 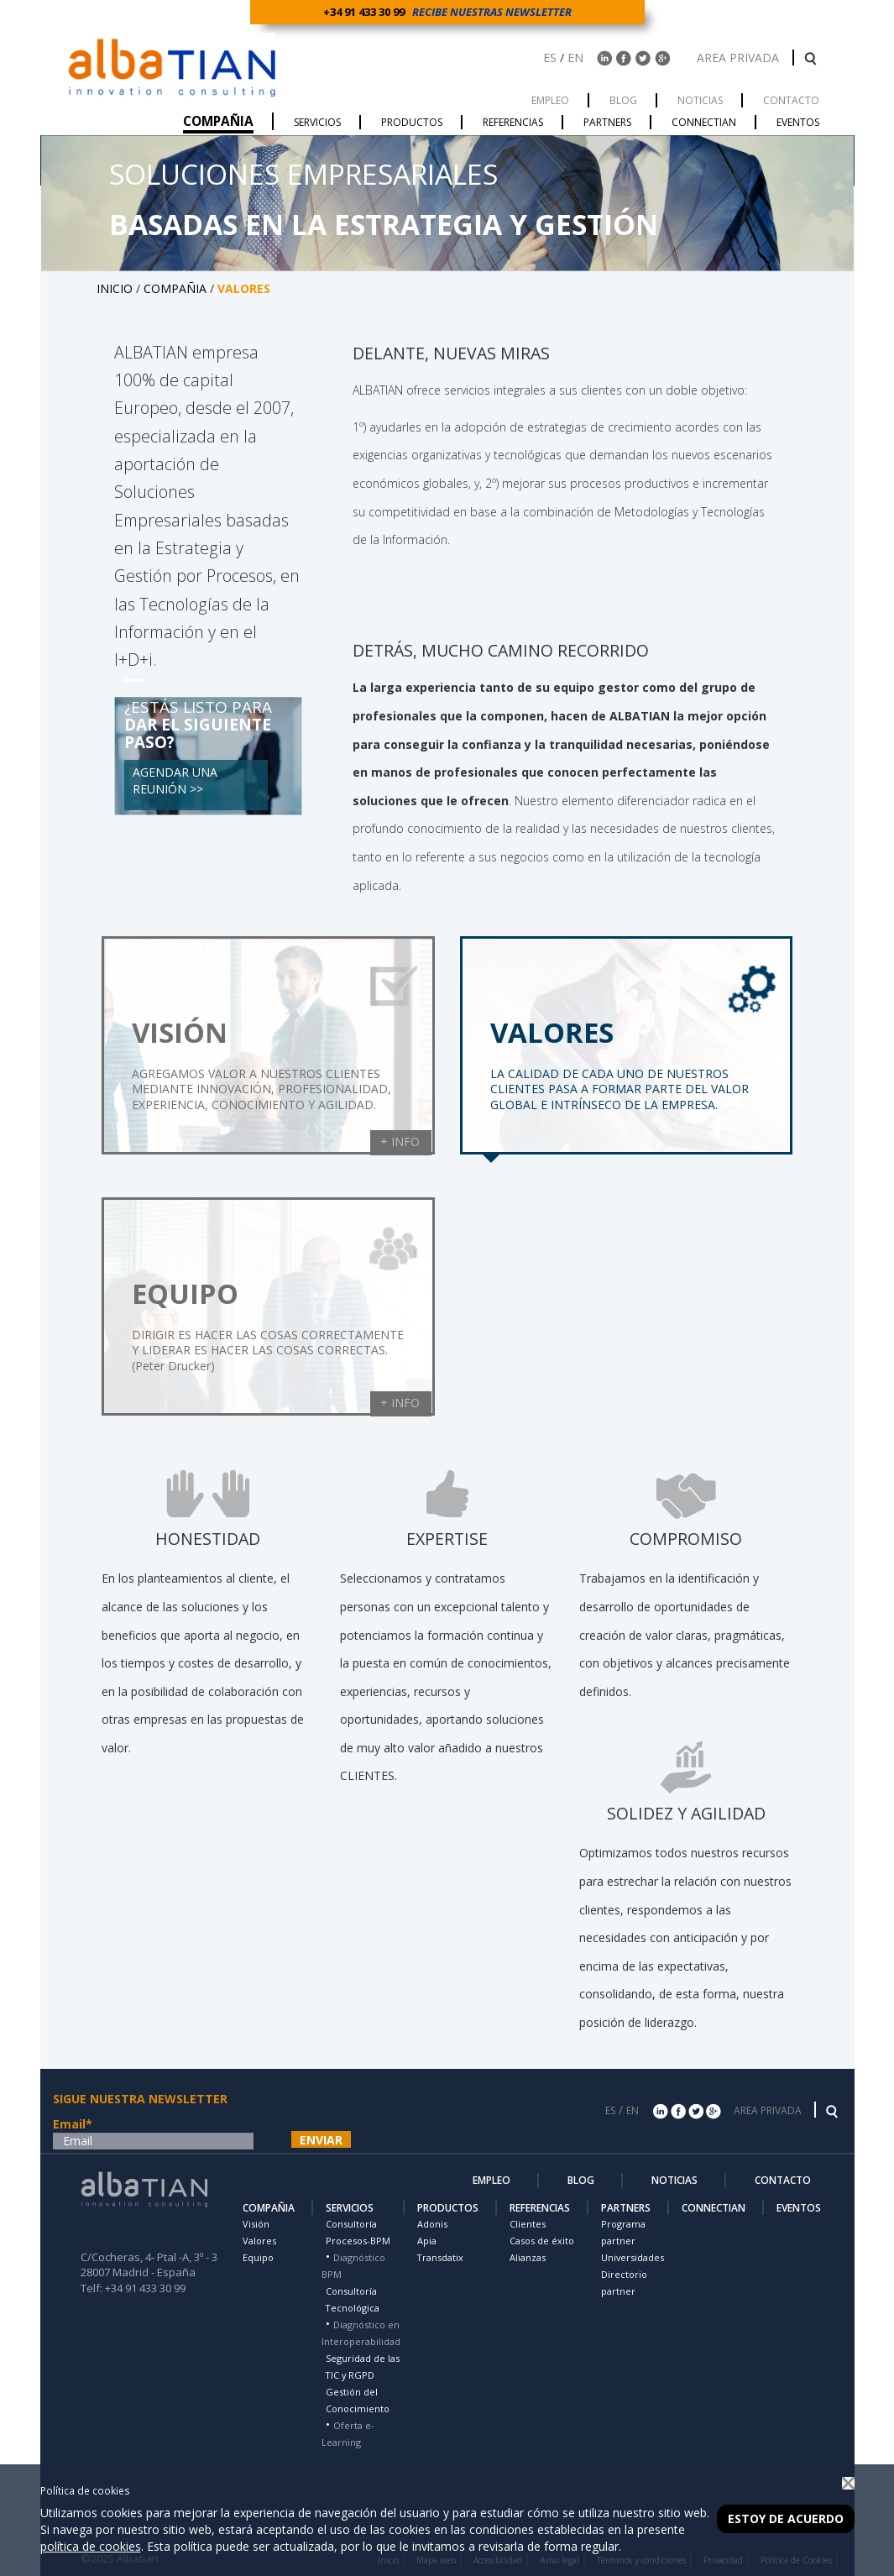 I want to click on Email, so click(x=72, y=2124).